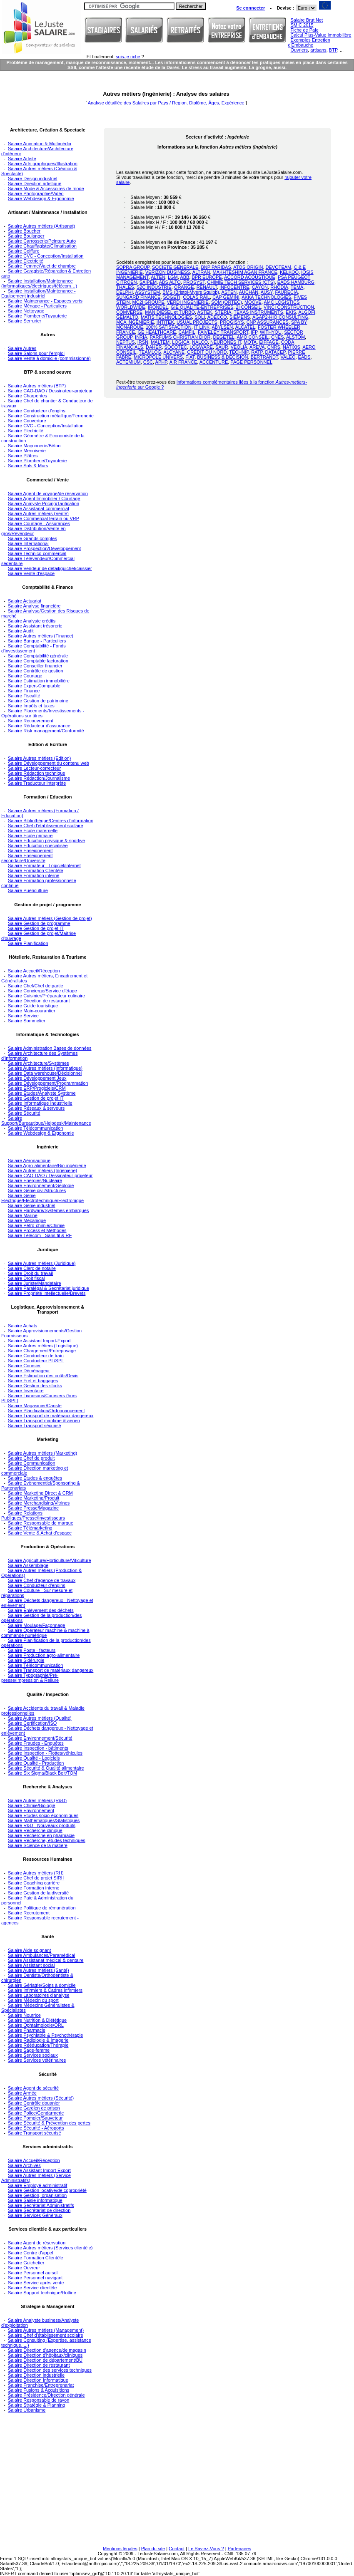 This screenshot has height=2576, width=354. What do you see at coordinates (249, 277) in the screenshot?
I see `ACCORD ACOUSTIQUE` at bounding box center [249, 277].